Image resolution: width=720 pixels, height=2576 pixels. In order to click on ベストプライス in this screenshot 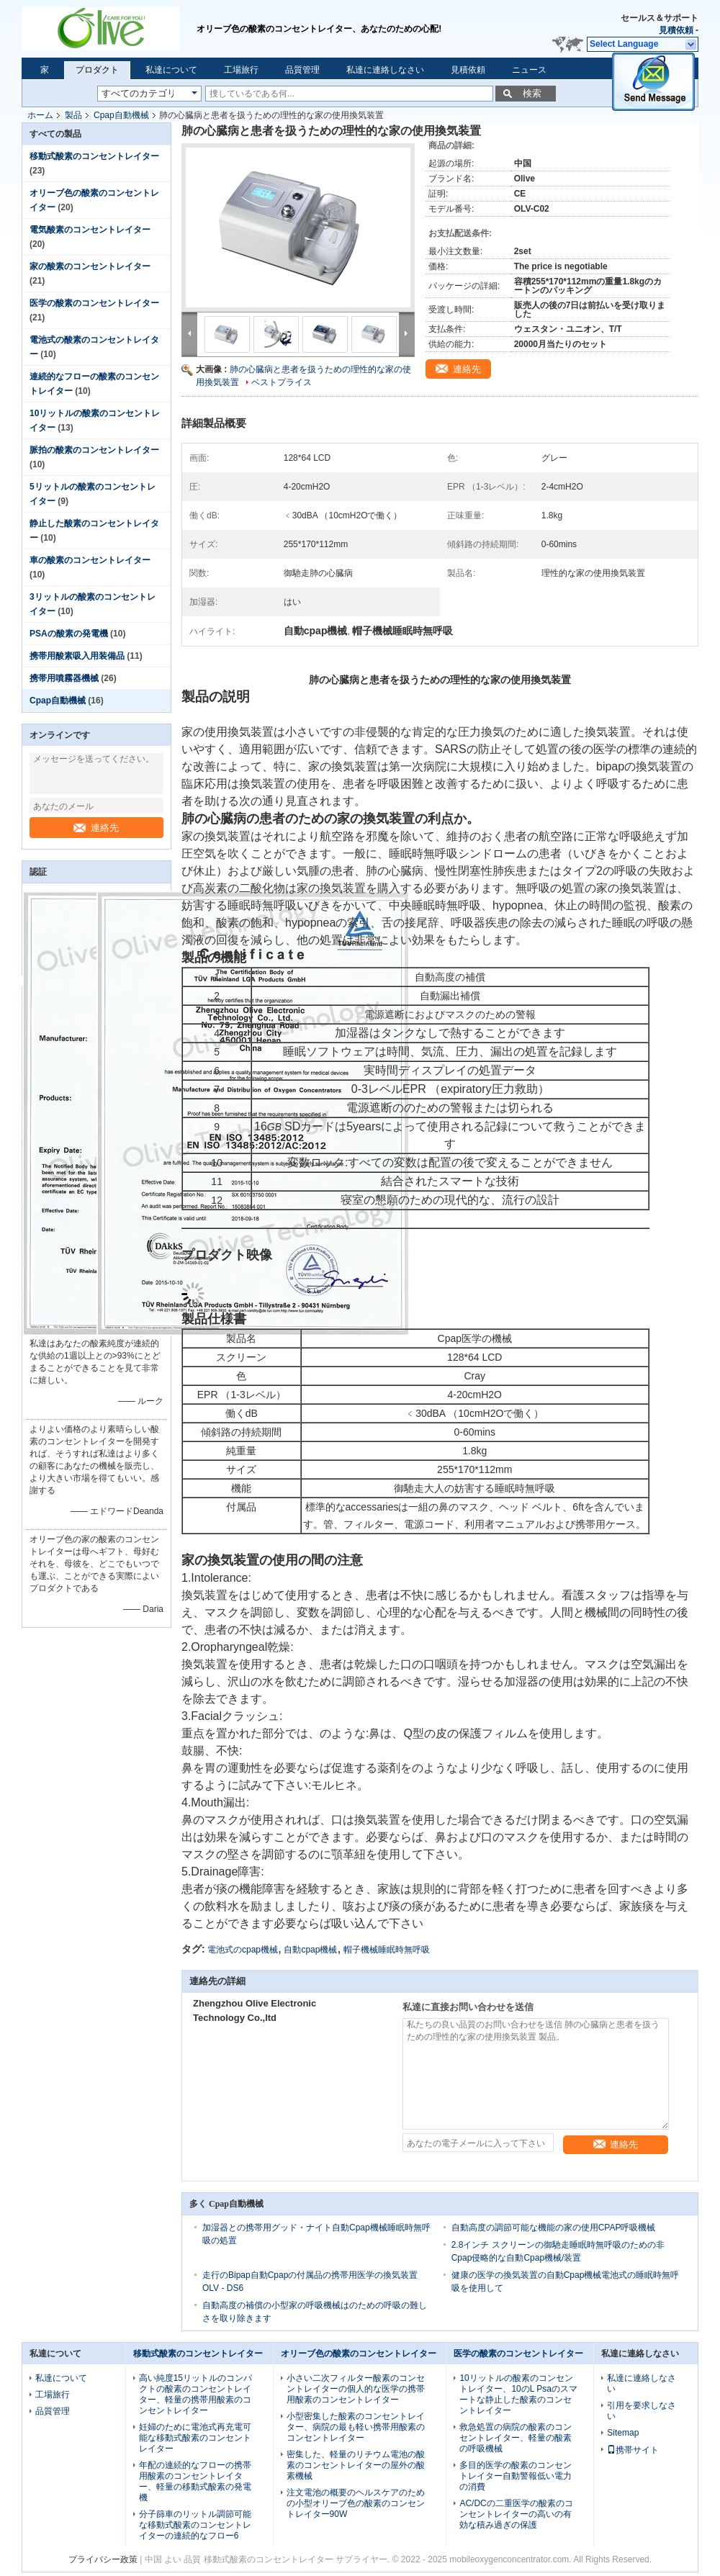, I will do `click(281, 382)`.